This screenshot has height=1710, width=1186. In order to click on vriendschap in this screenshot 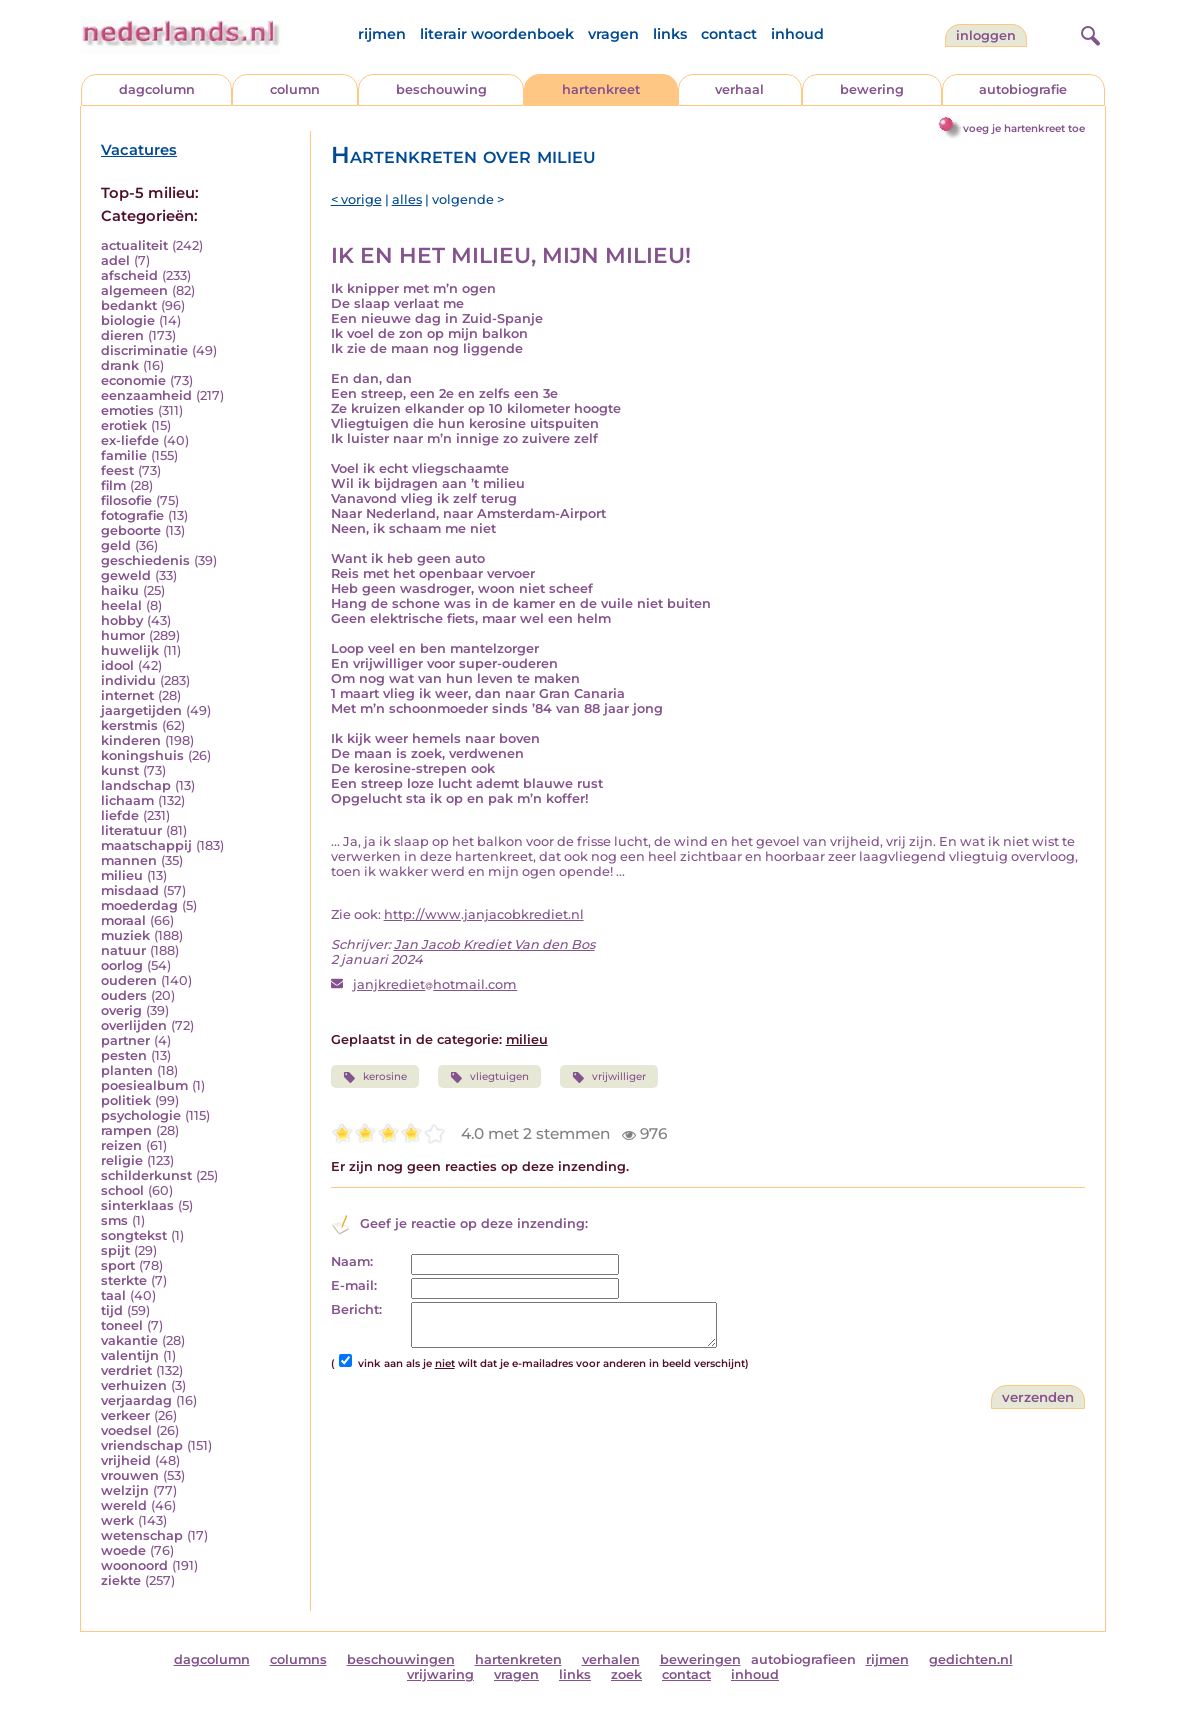, I will do `click(142, 1445)`.